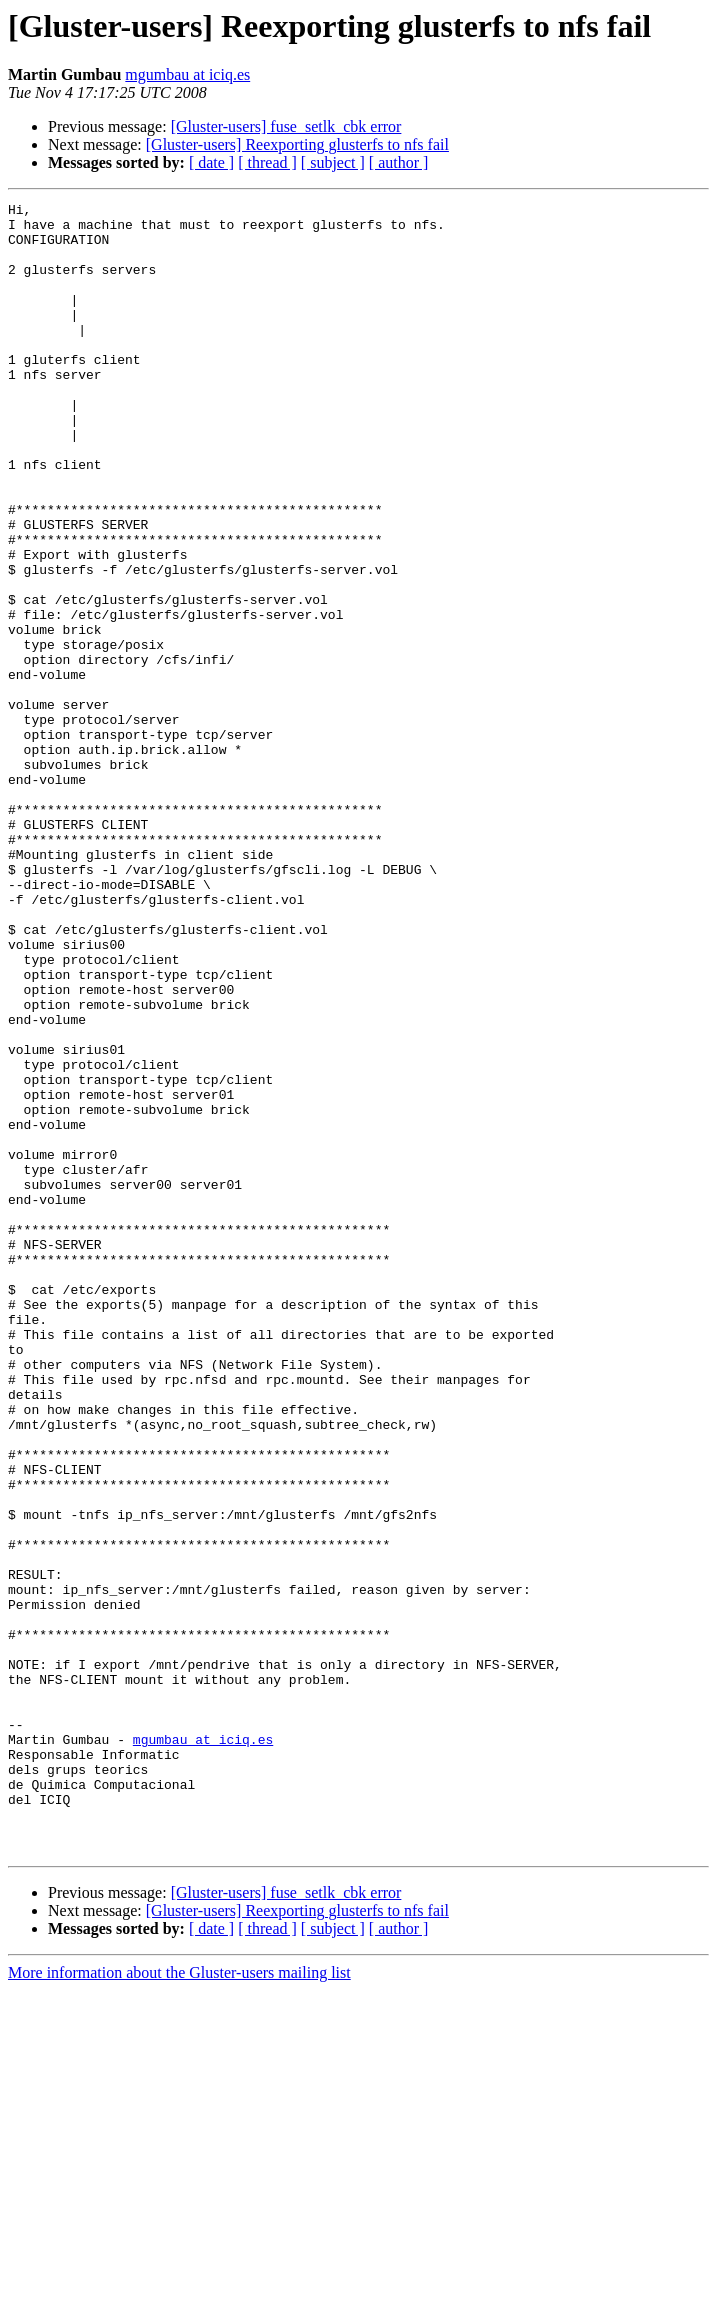 The height and width of the screenshot is (2320, 717). What do you see at coordinates (333, 162) in the screenshot?
I see `[ subject ]` at bounding box center [333, 162].